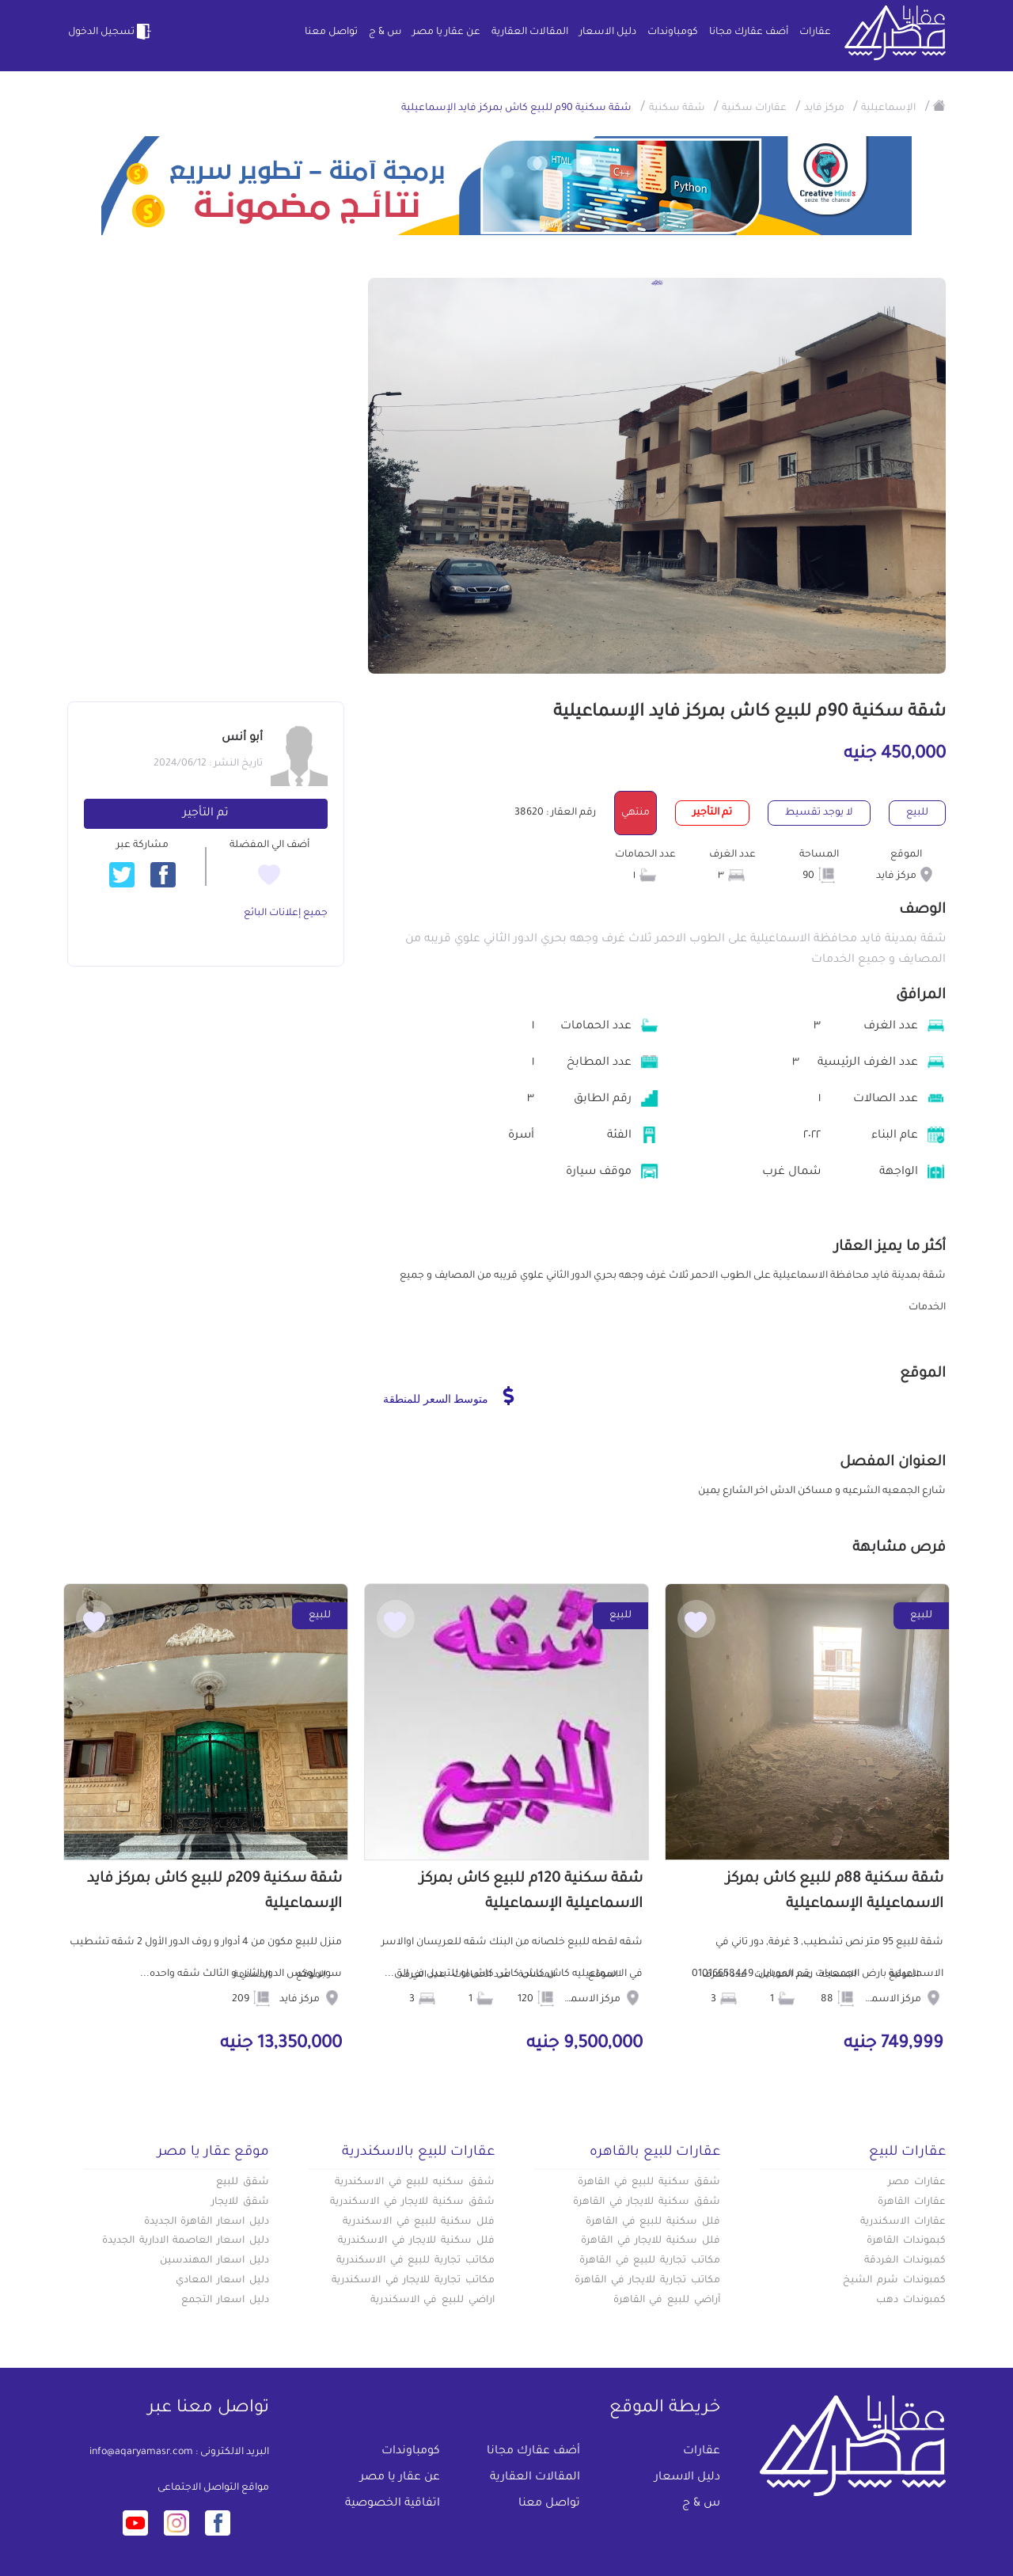 Image resolution: width=1013 pixels, height=2576 pixels. I want to click on شقق سكنية للايجار في القاهرة, so click(646, 2202).